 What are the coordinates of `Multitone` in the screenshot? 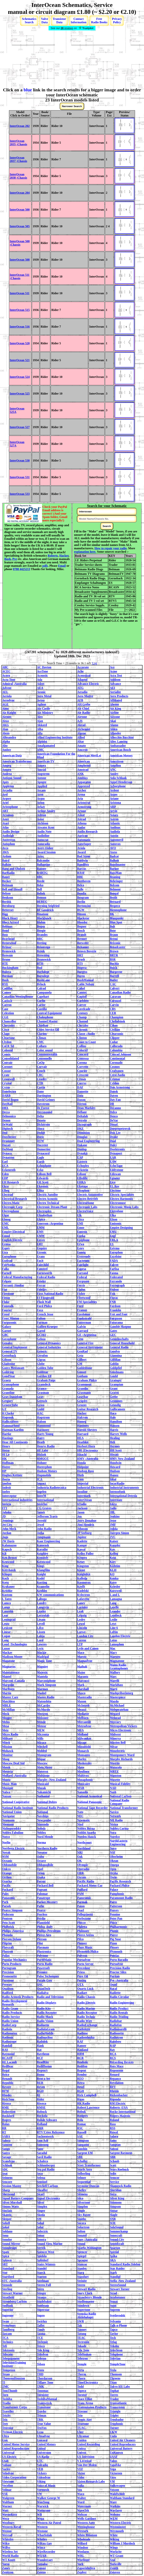 It's located at (43, 1775).